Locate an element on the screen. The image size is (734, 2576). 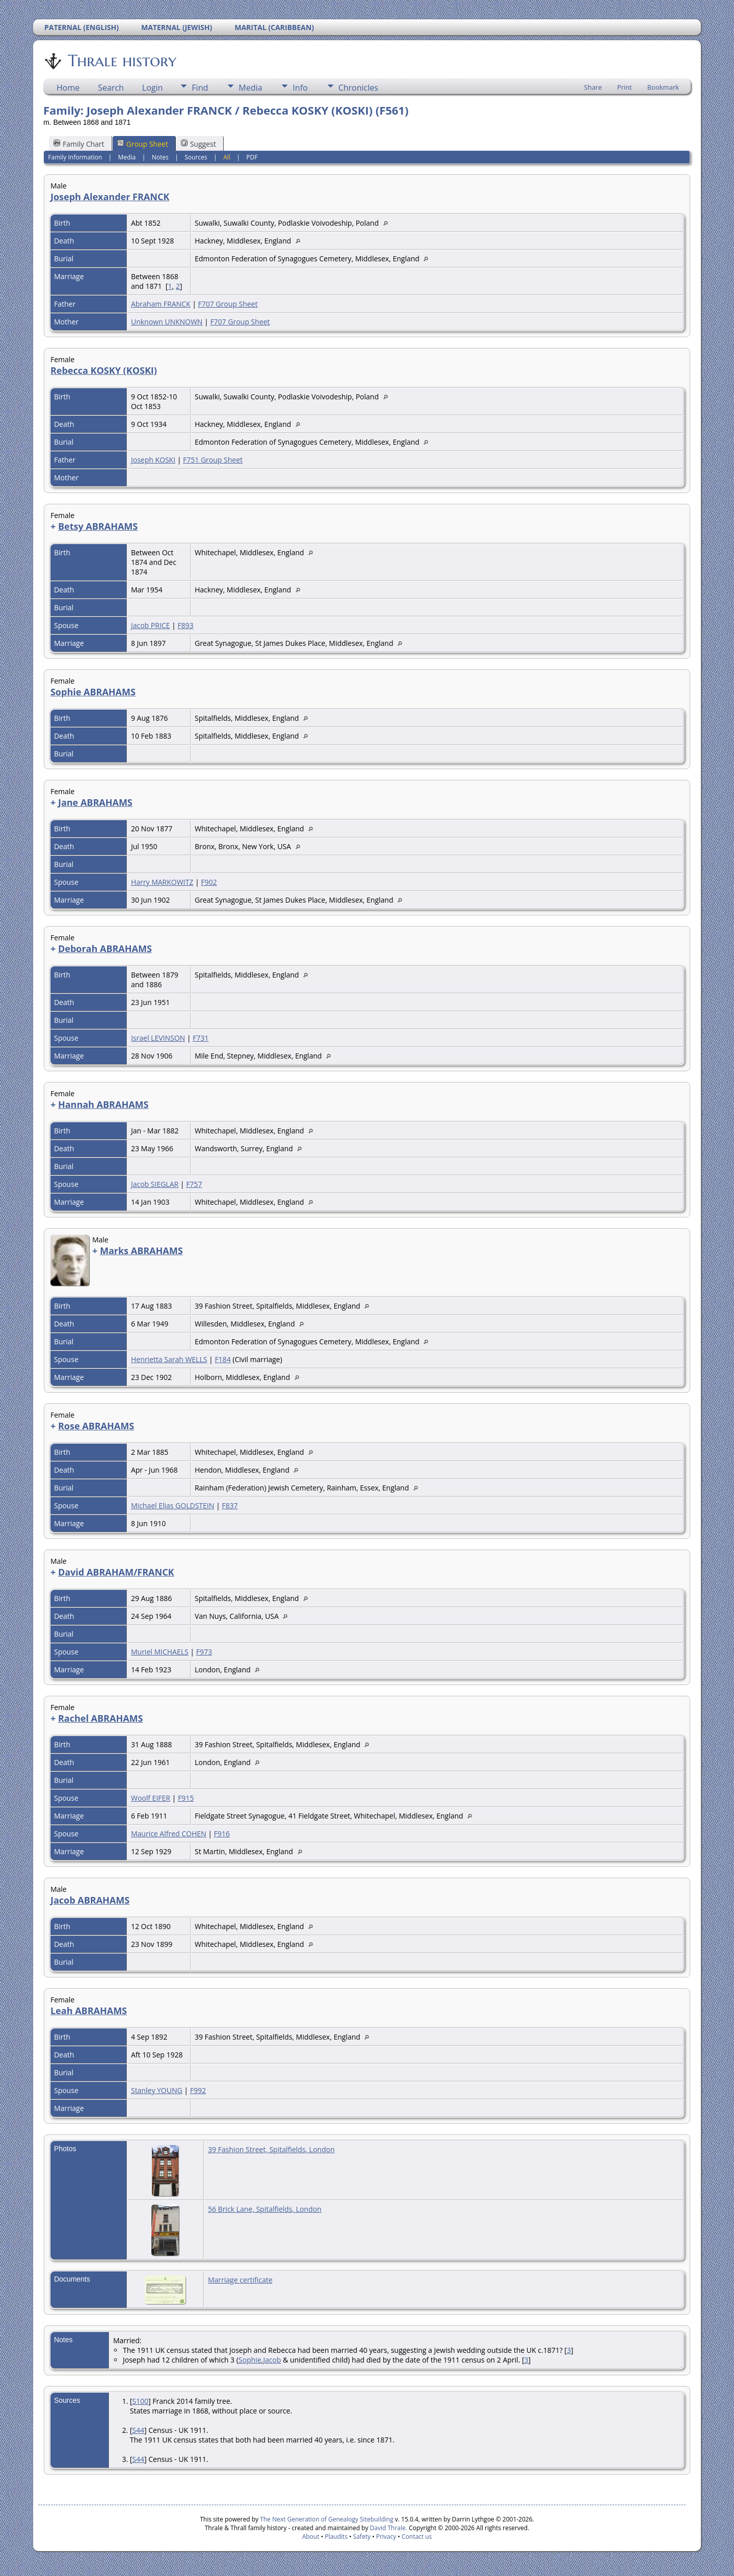
Jacob ABRAHAMS is located at coordinates (89, 1900).